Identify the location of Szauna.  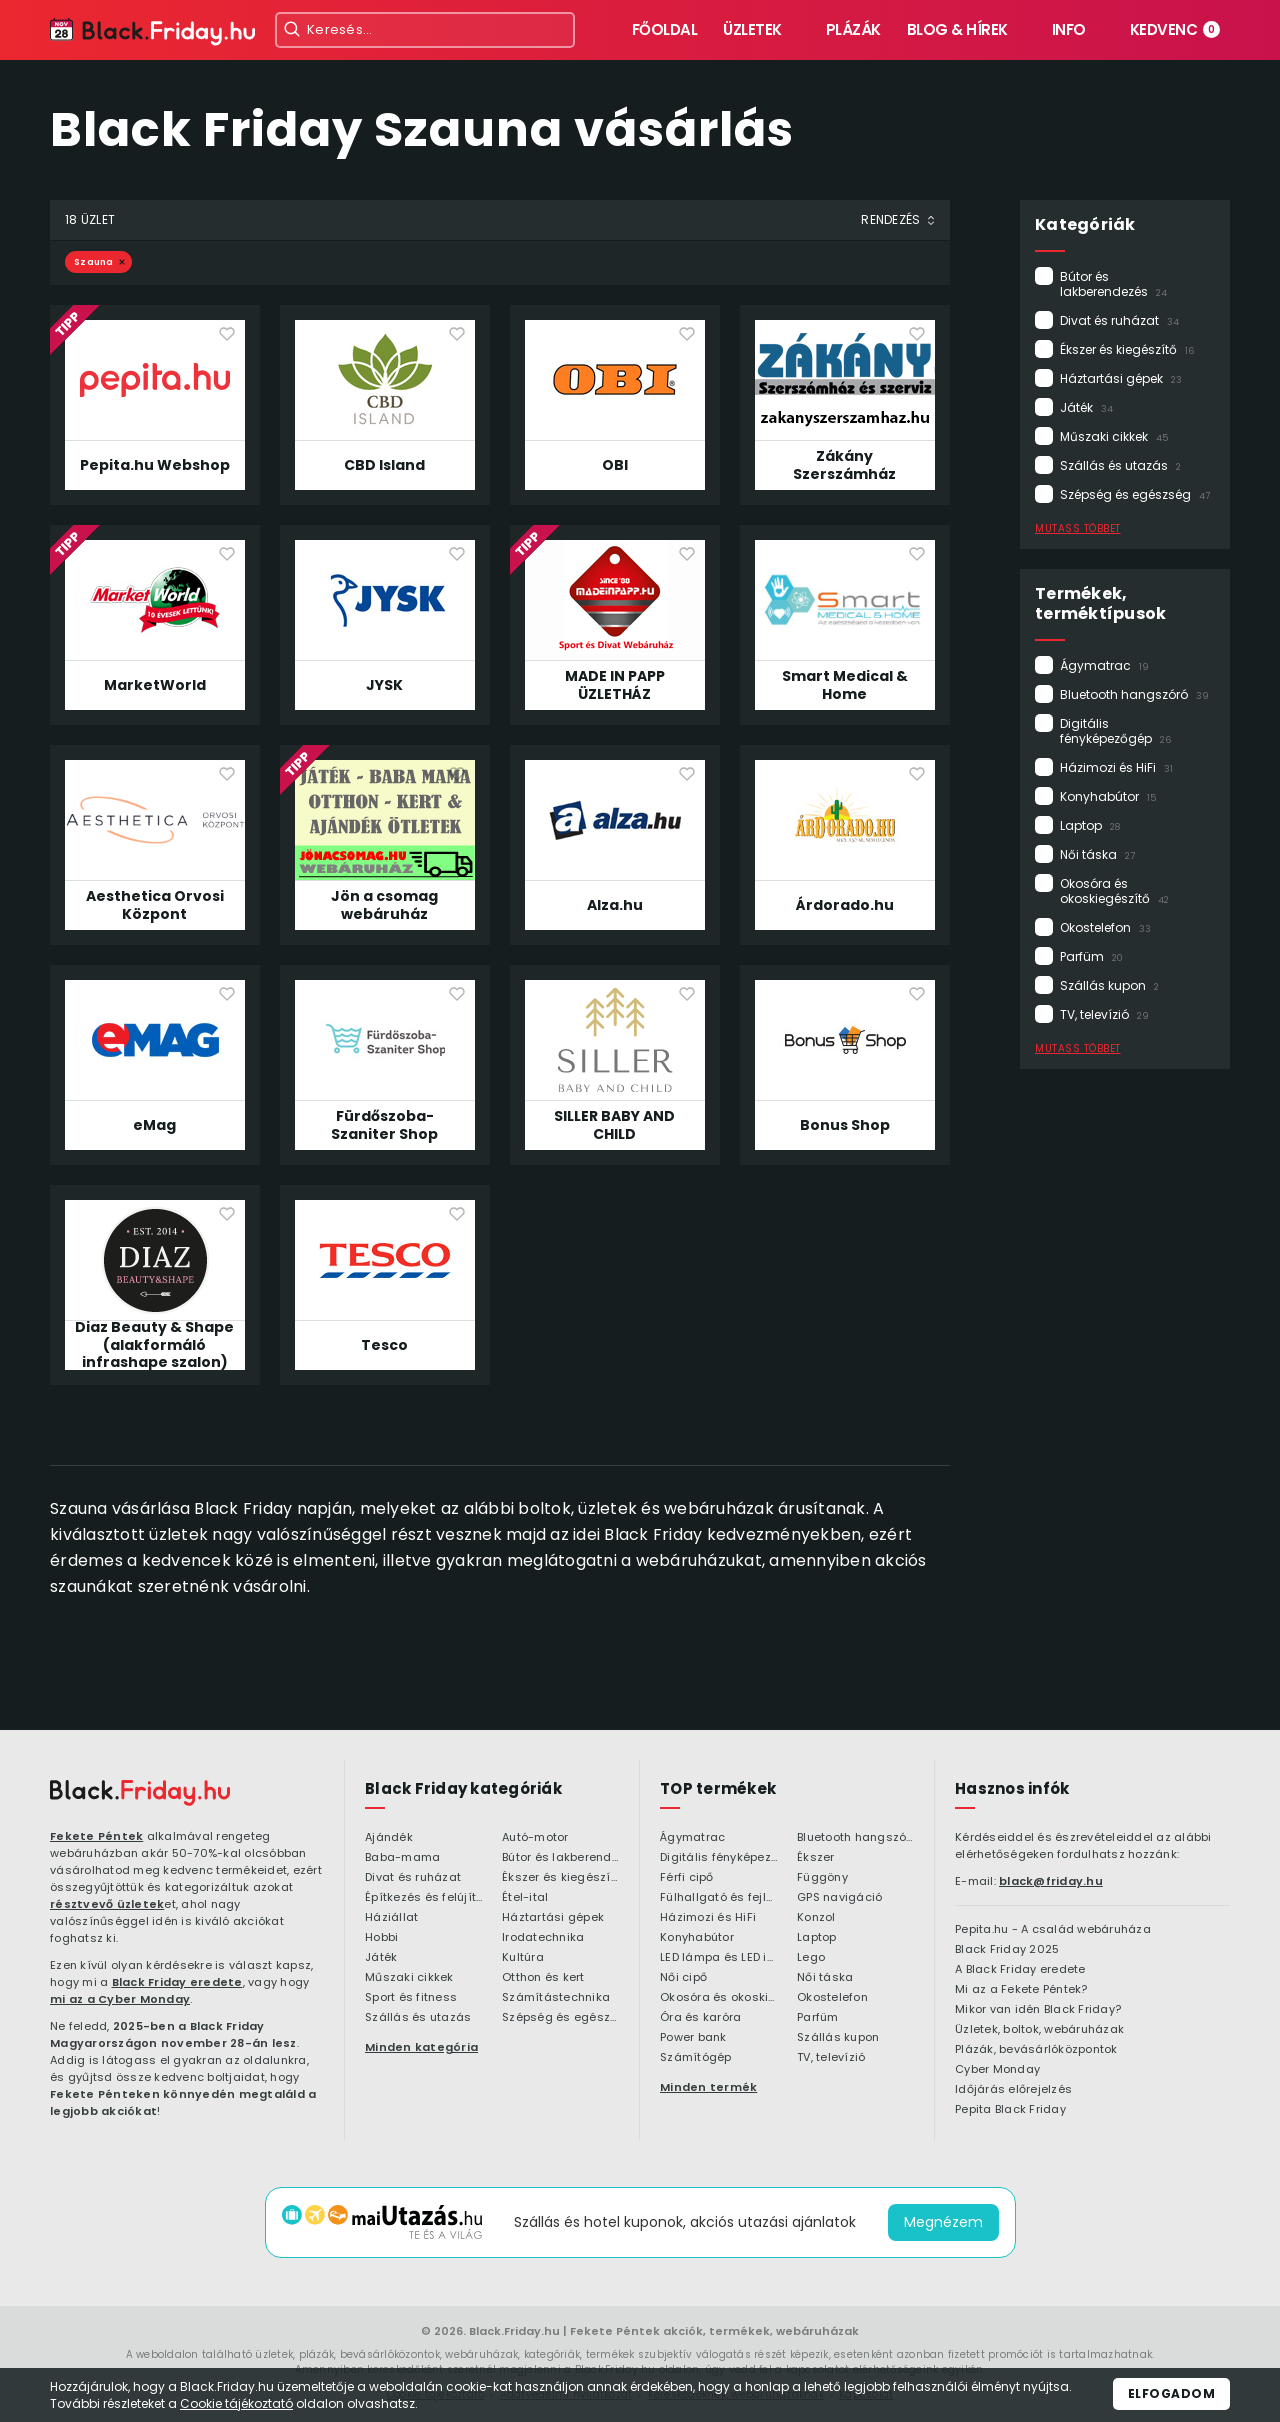
(94, 262).